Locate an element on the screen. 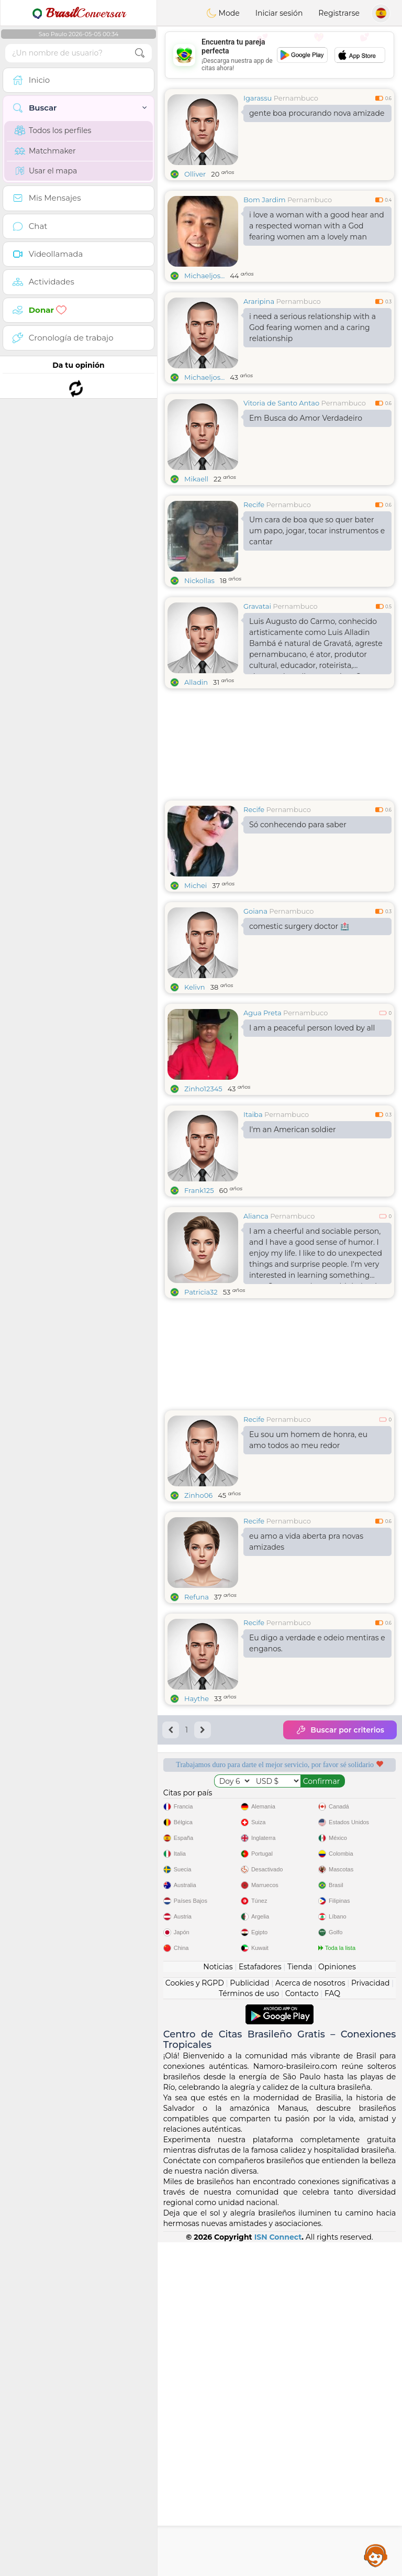 This screenshot has width=402, height=2576. Eu digo a verdade e odeio mentiras e enganos. is located at coordinates (317, 1643).